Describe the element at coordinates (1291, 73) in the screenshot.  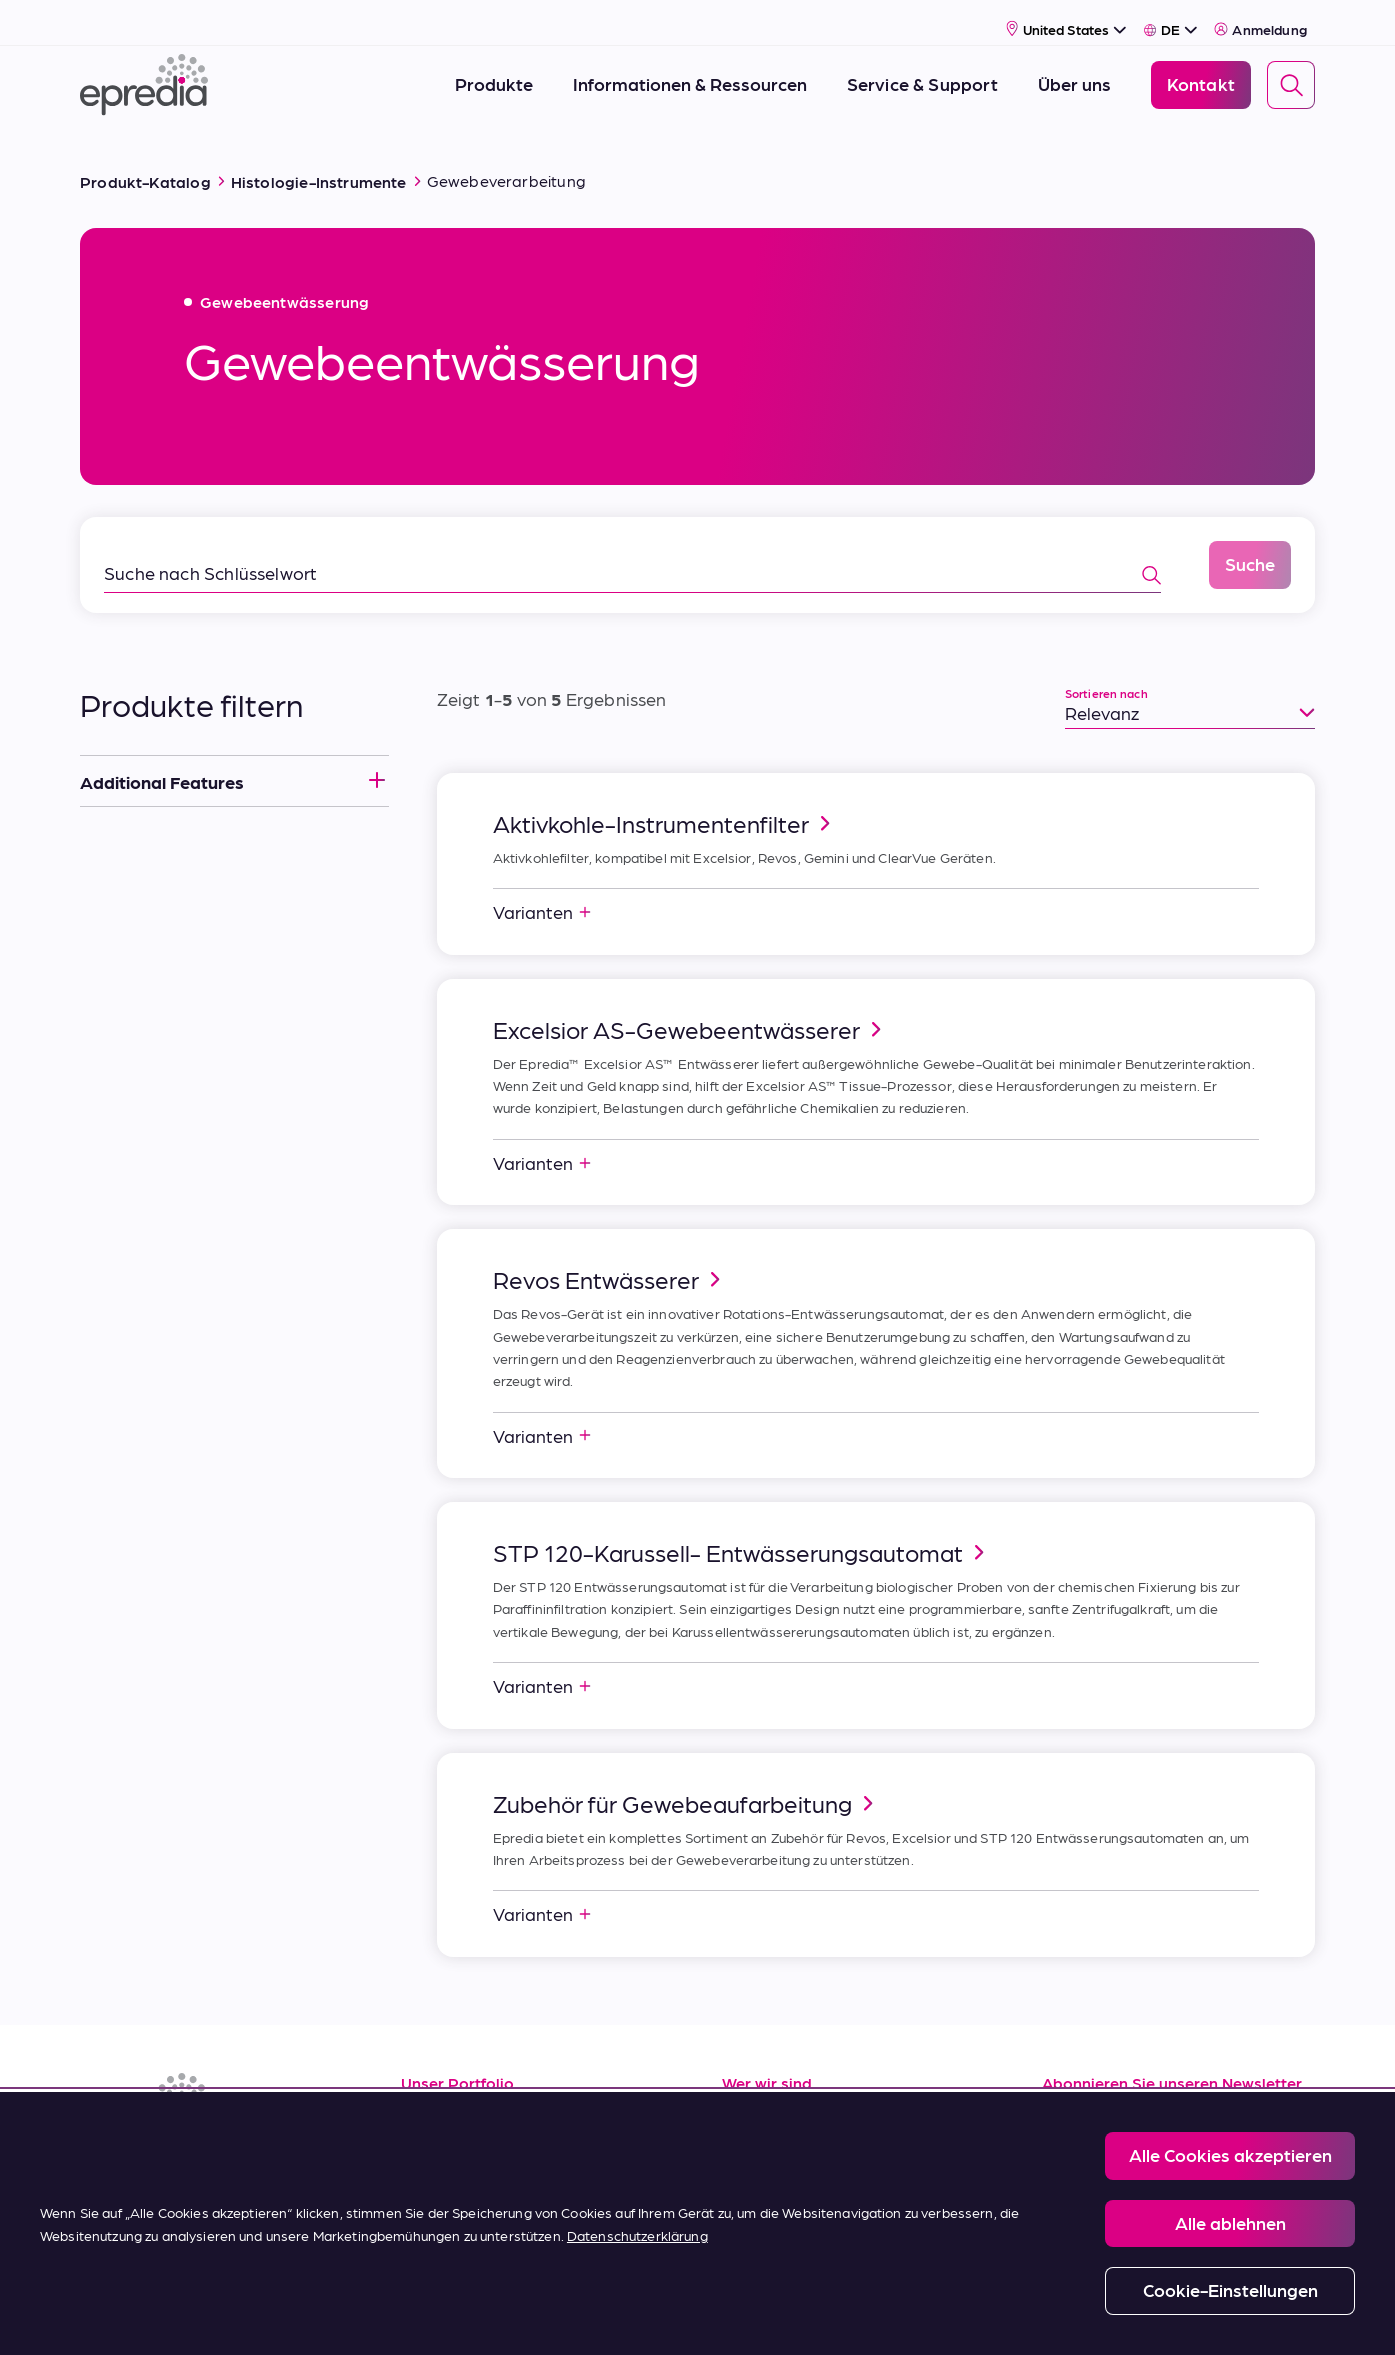
I see `[Search]` at that location.